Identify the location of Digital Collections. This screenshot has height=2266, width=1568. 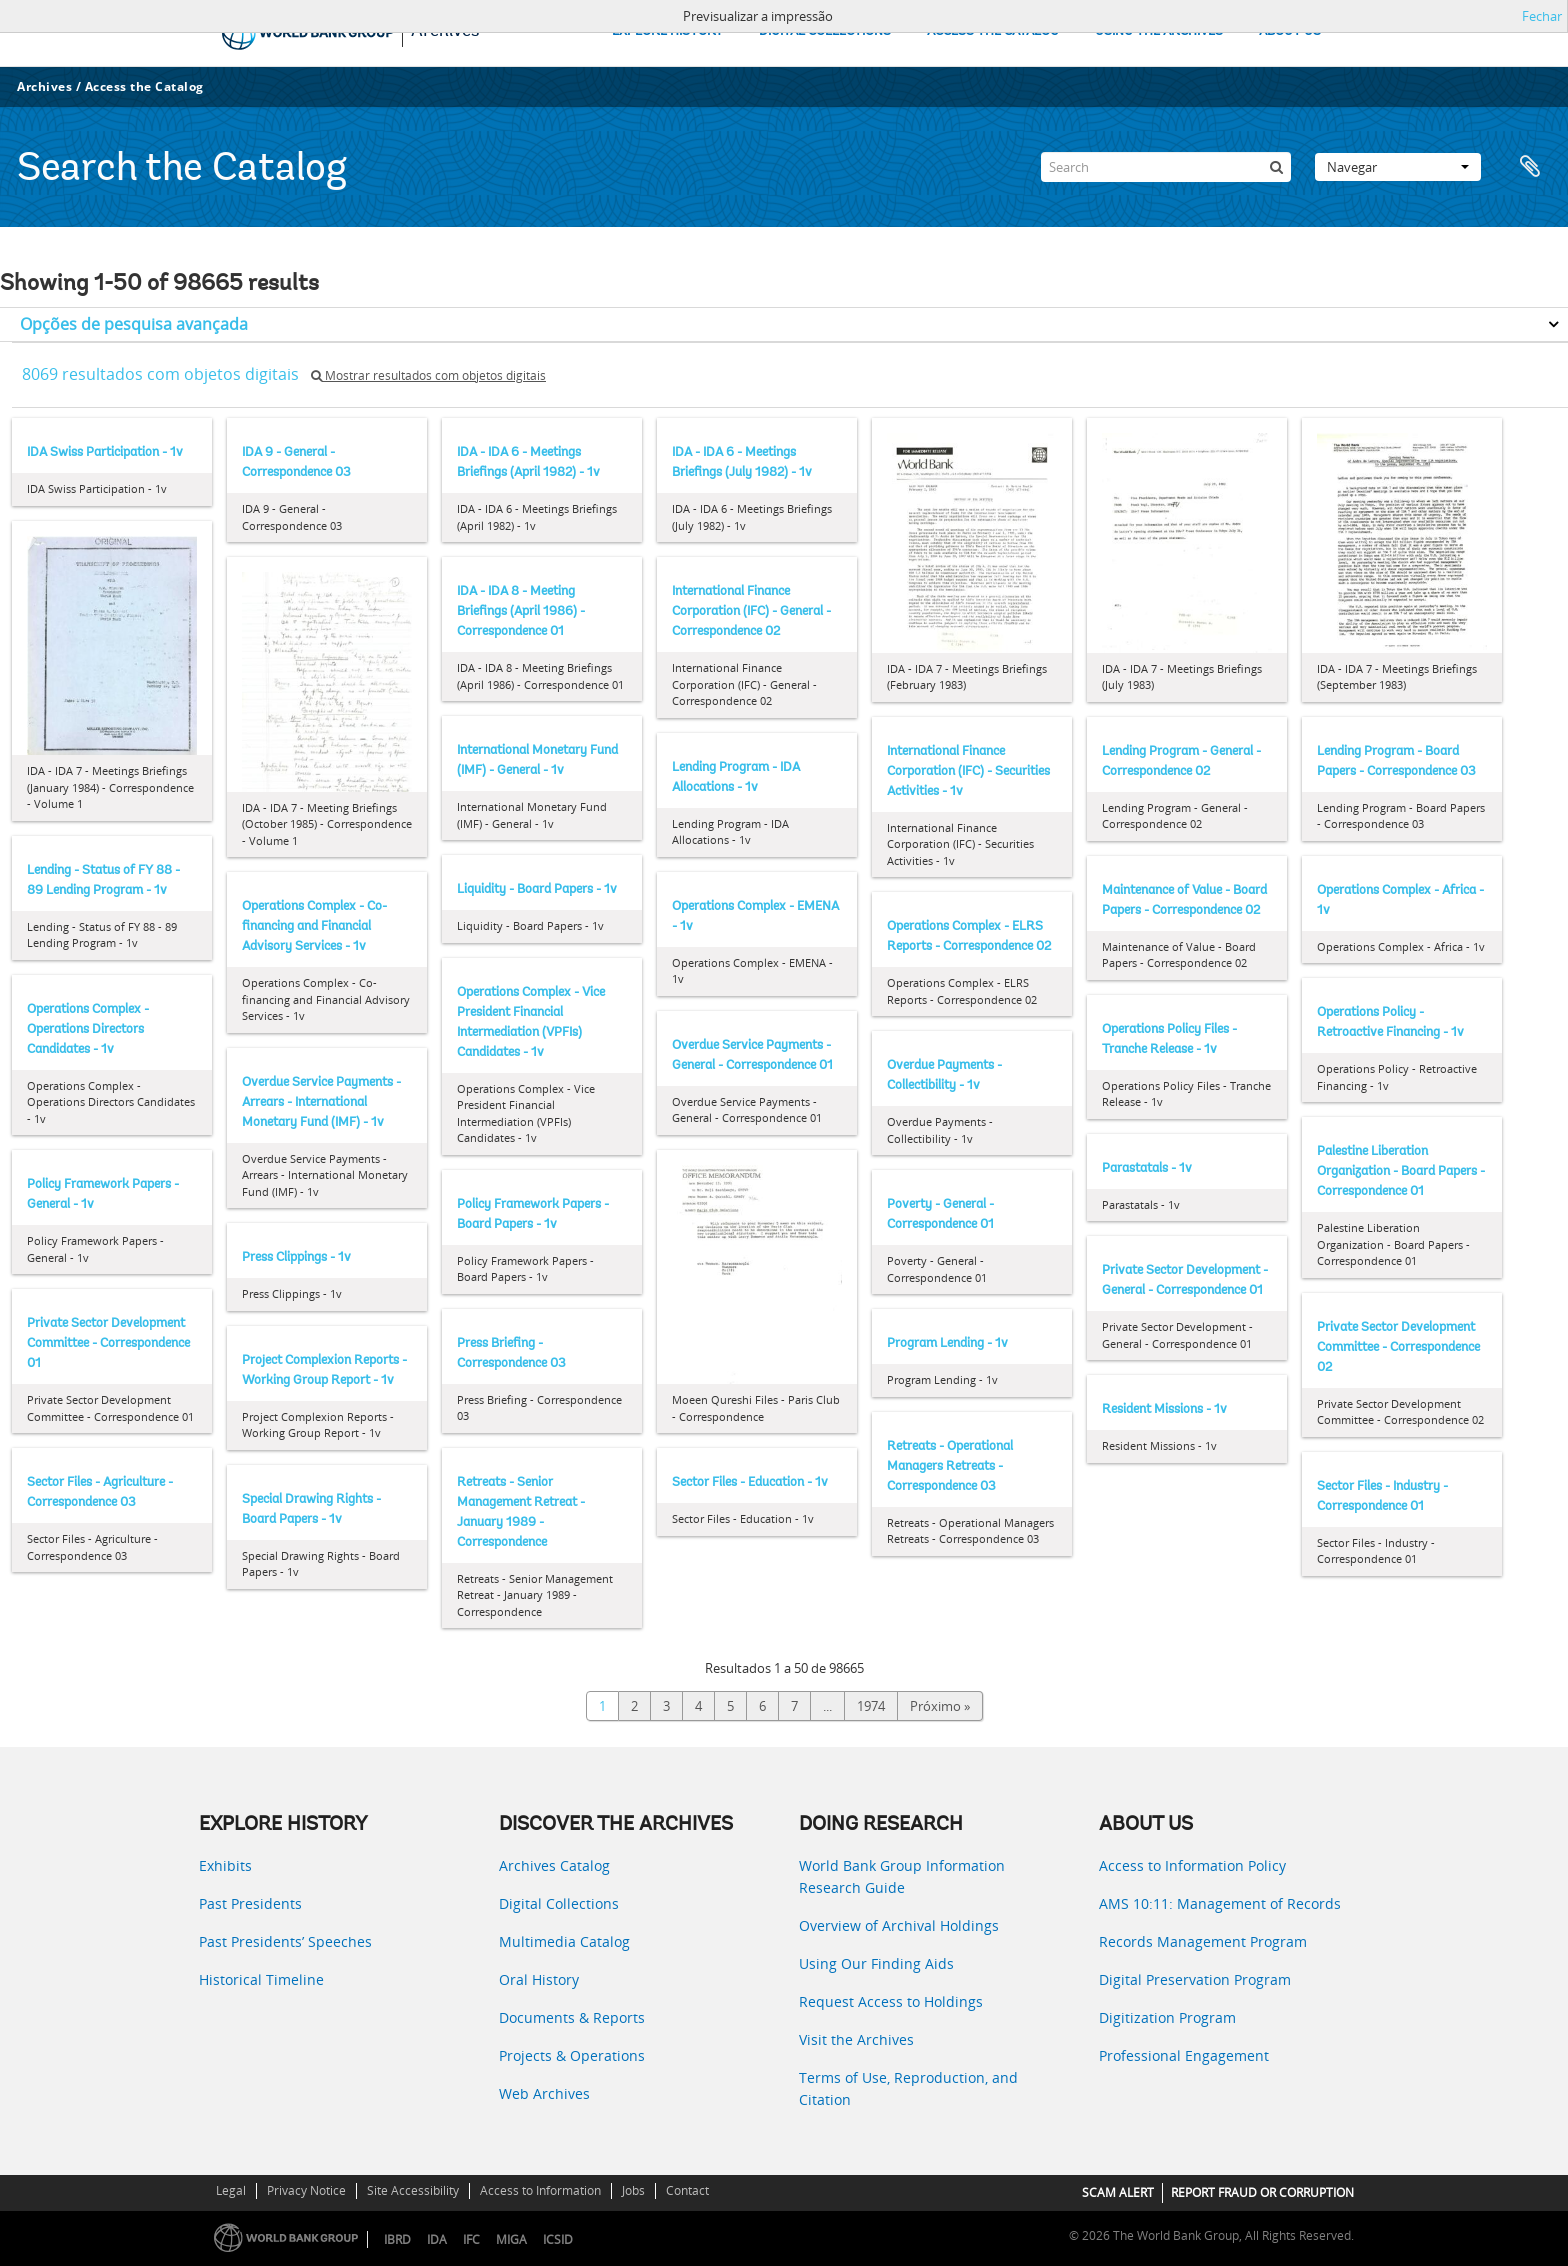
(559, 1903).